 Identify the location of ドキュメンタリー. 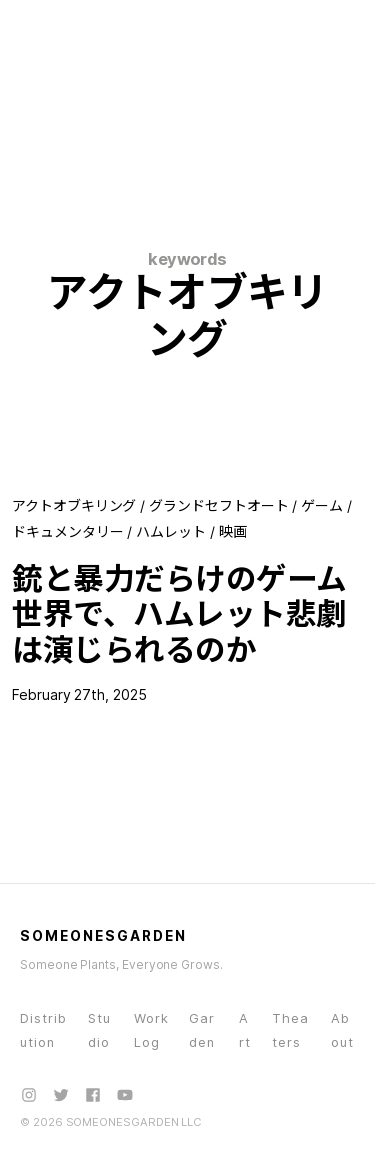
(67, 531).